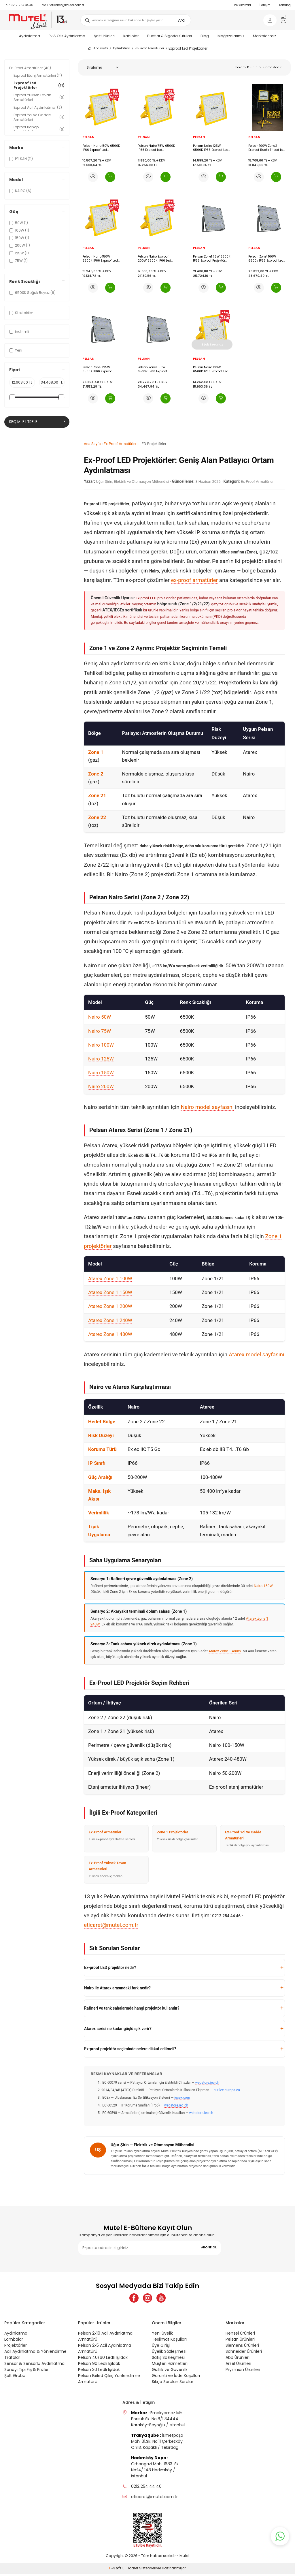 The width and height of the screenshot is (295, 2576). I want to click on Ex-proof LED projektör nedir?, so click(110, 1967).